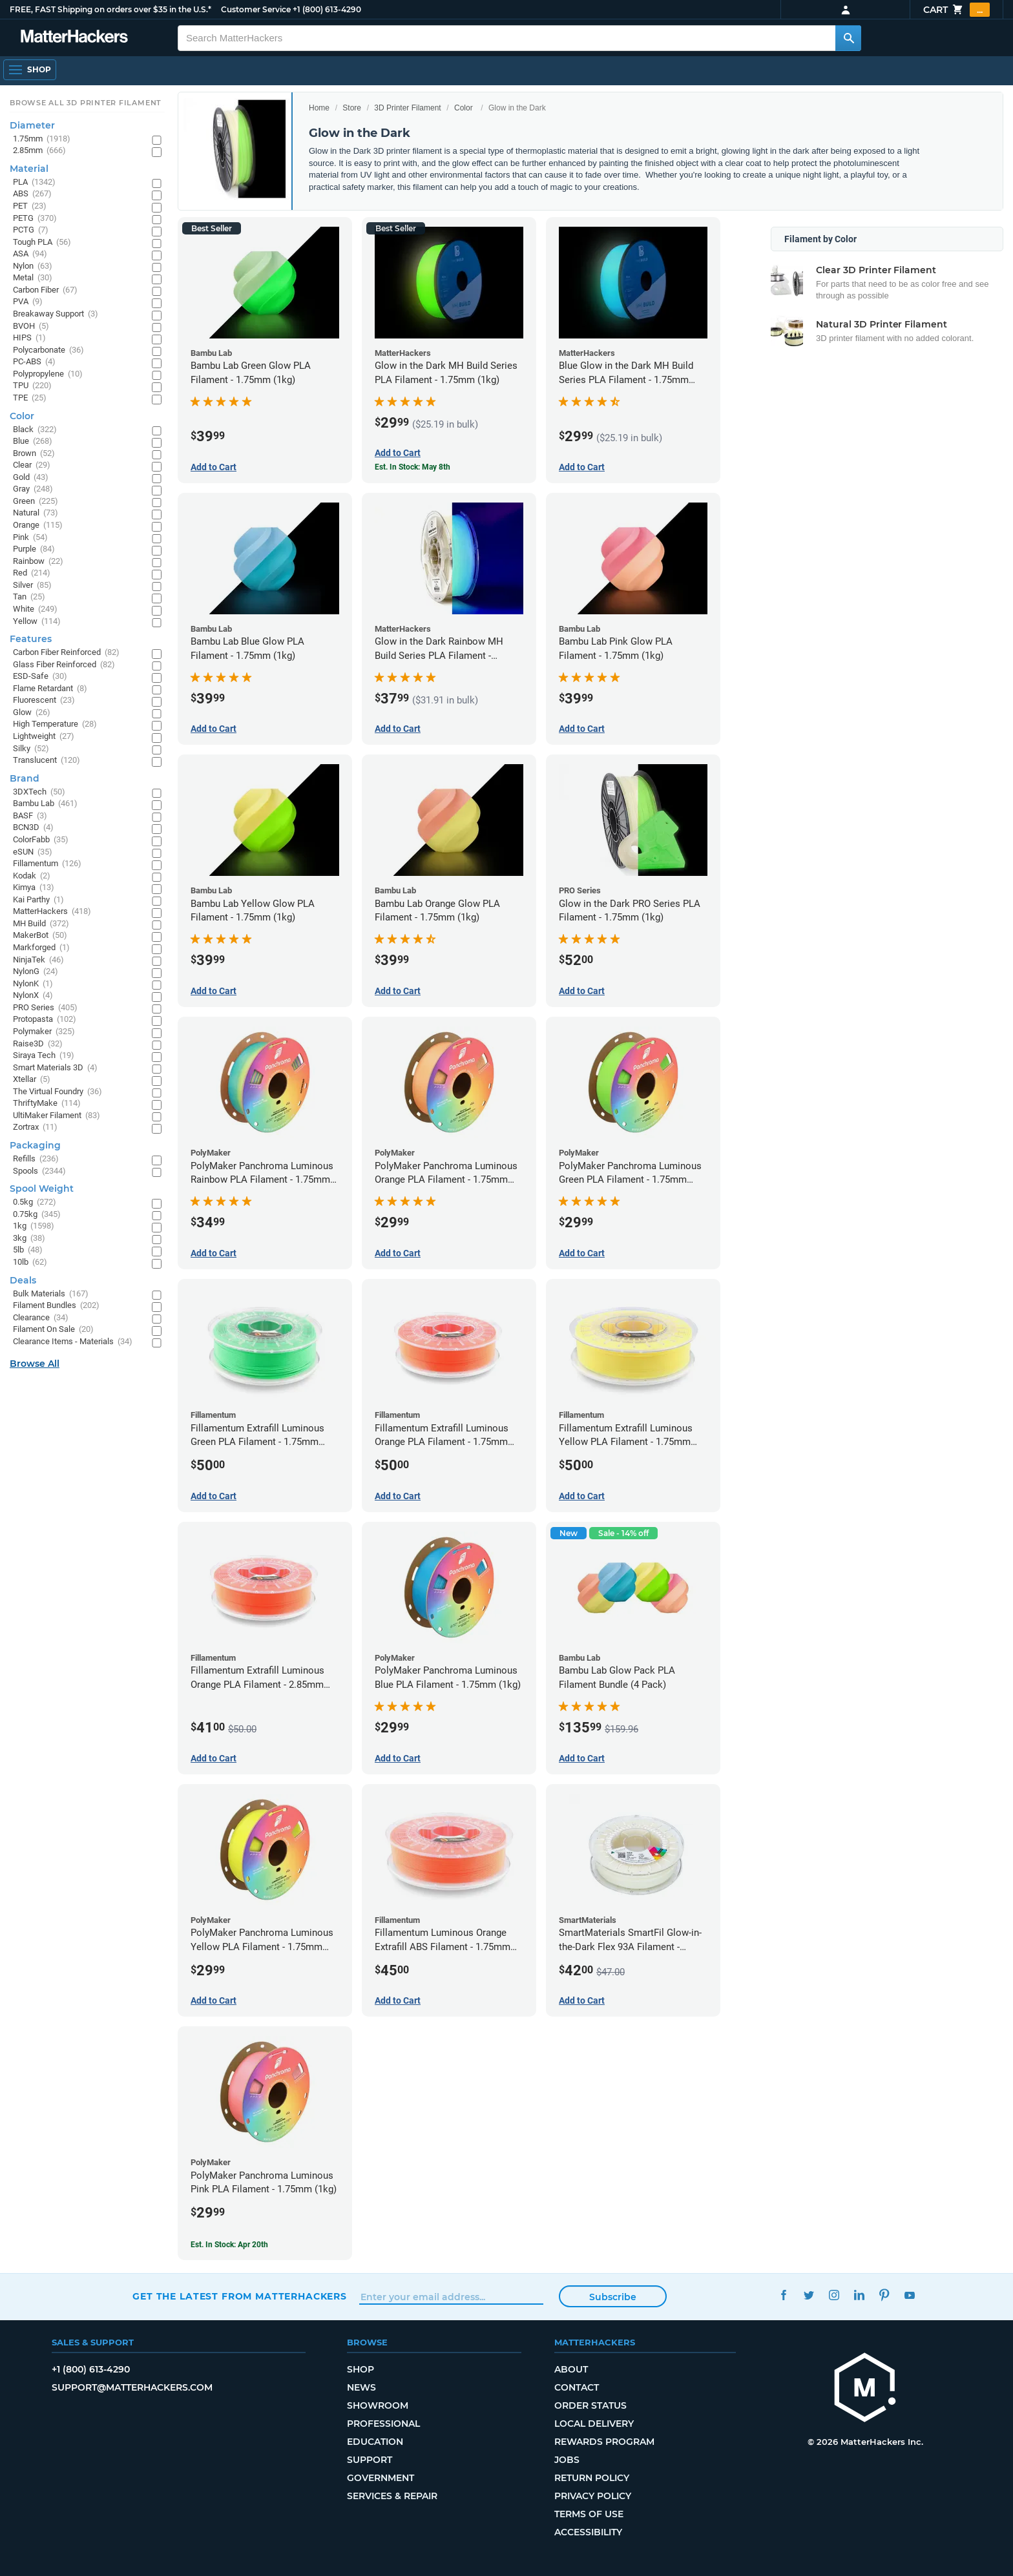  What do you see at coordinates (229, 2244) in the screenshot?
I see `Est. In Stock: Apr 20th` at bounding box center [229, 2244].